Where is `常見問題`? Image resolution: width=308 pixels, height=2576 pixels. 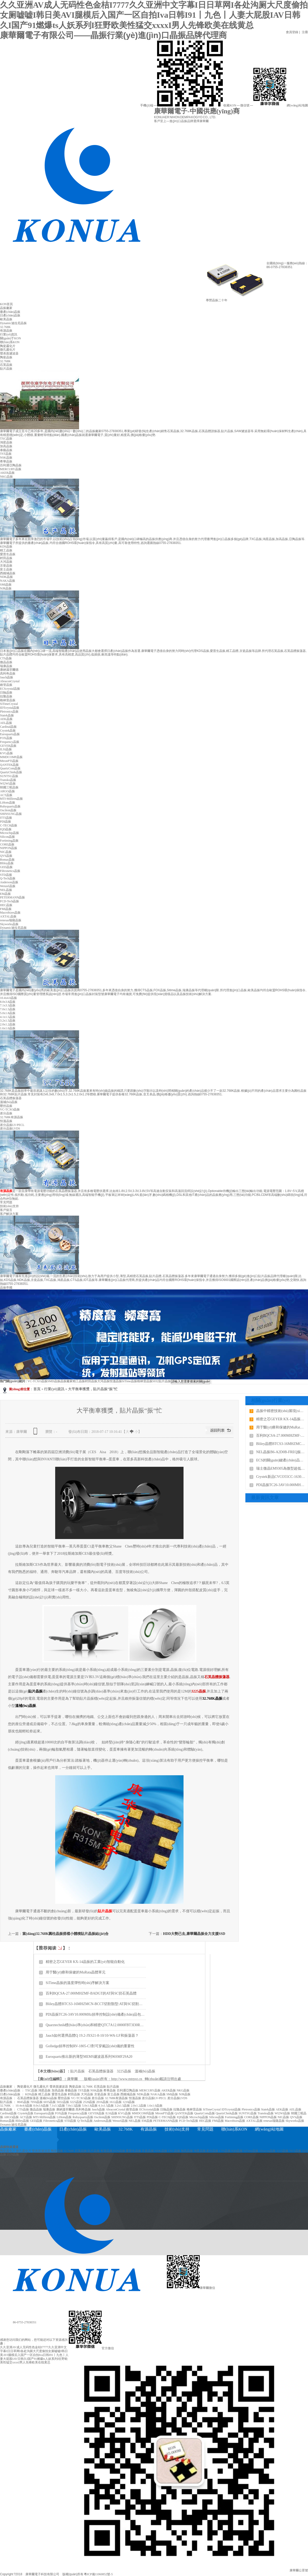 常見問題 is located at coordinates (6, 1202).